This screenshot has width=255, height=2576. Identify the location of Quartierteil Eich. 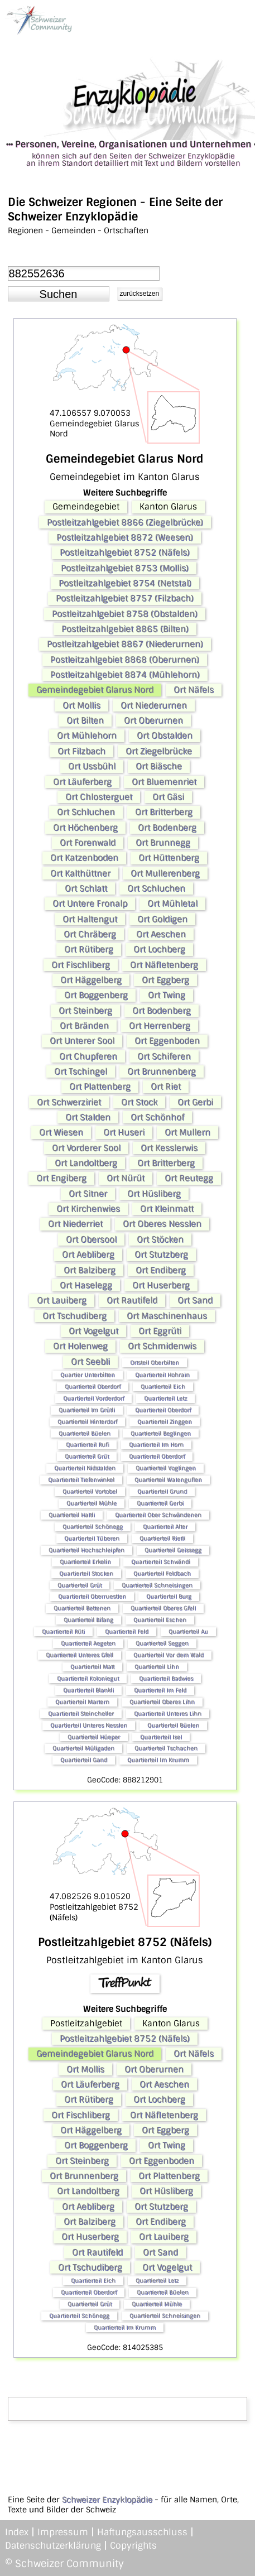
(163, 1386).